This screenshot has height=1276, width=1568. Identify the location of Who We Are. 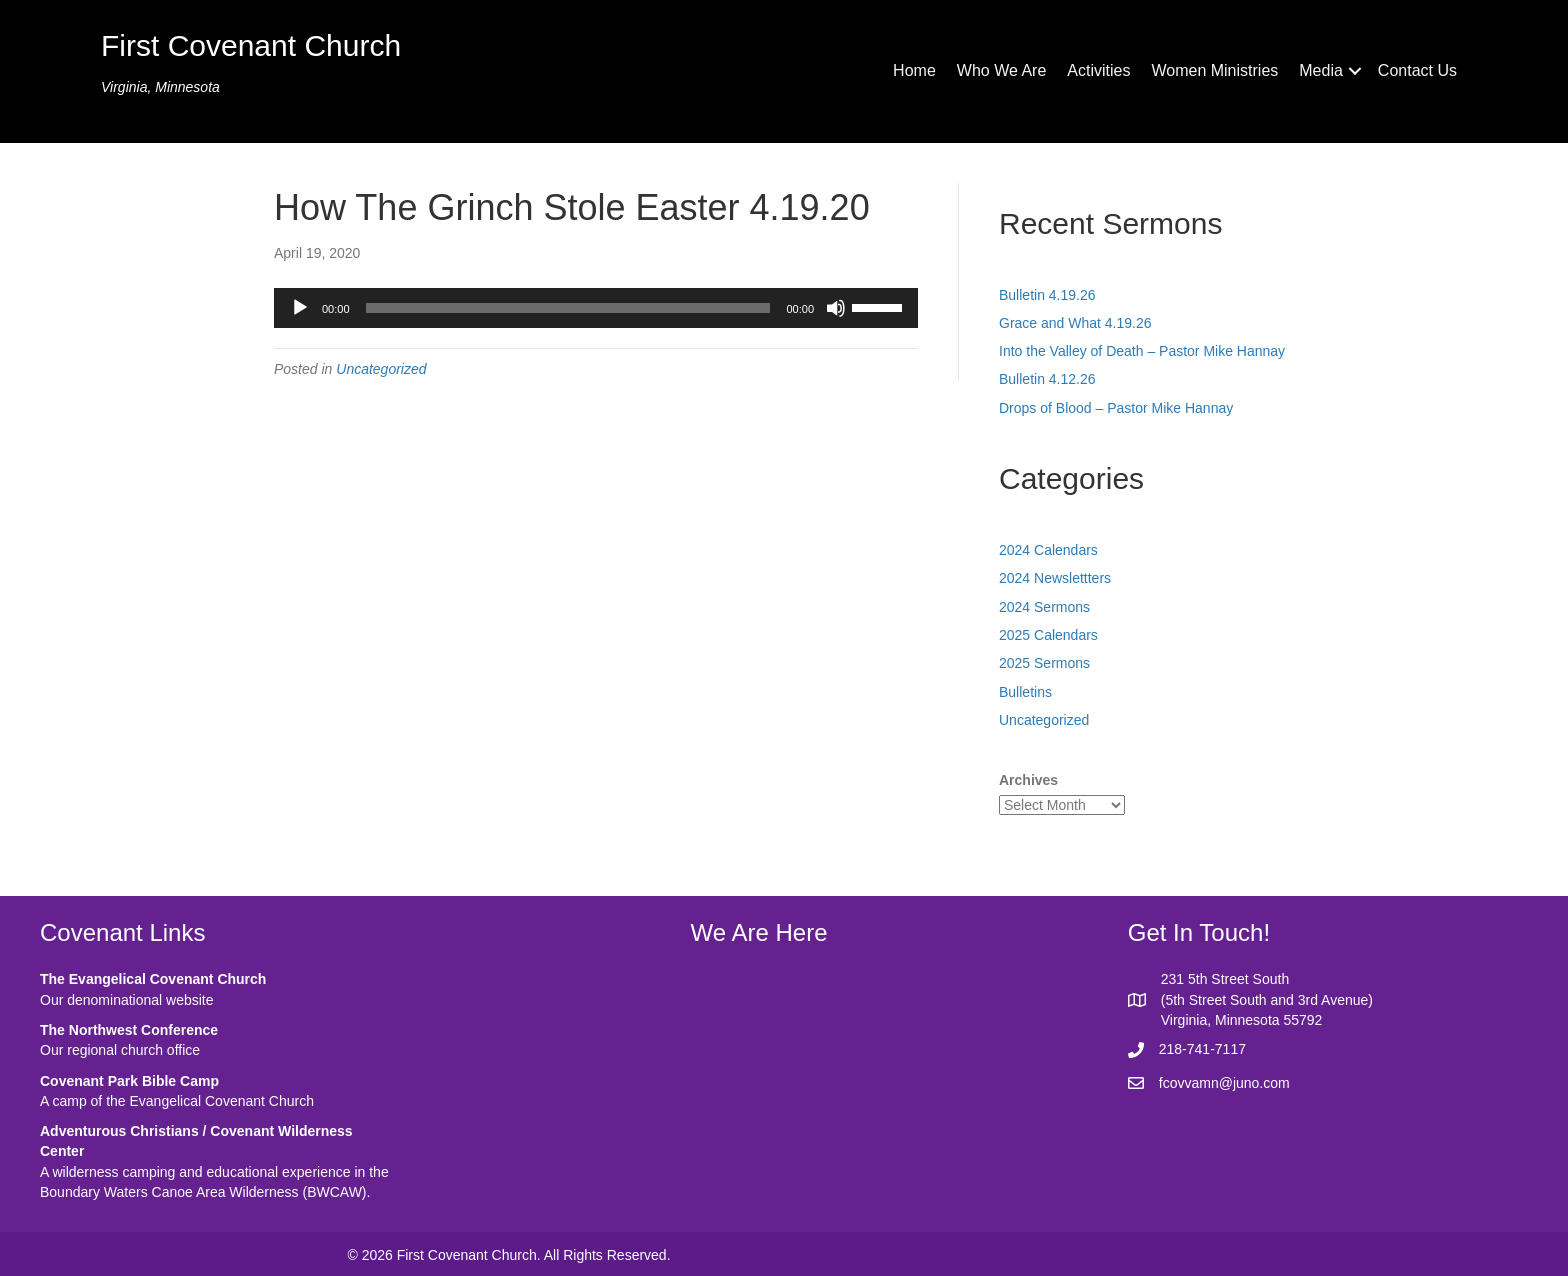
(1002, 70).